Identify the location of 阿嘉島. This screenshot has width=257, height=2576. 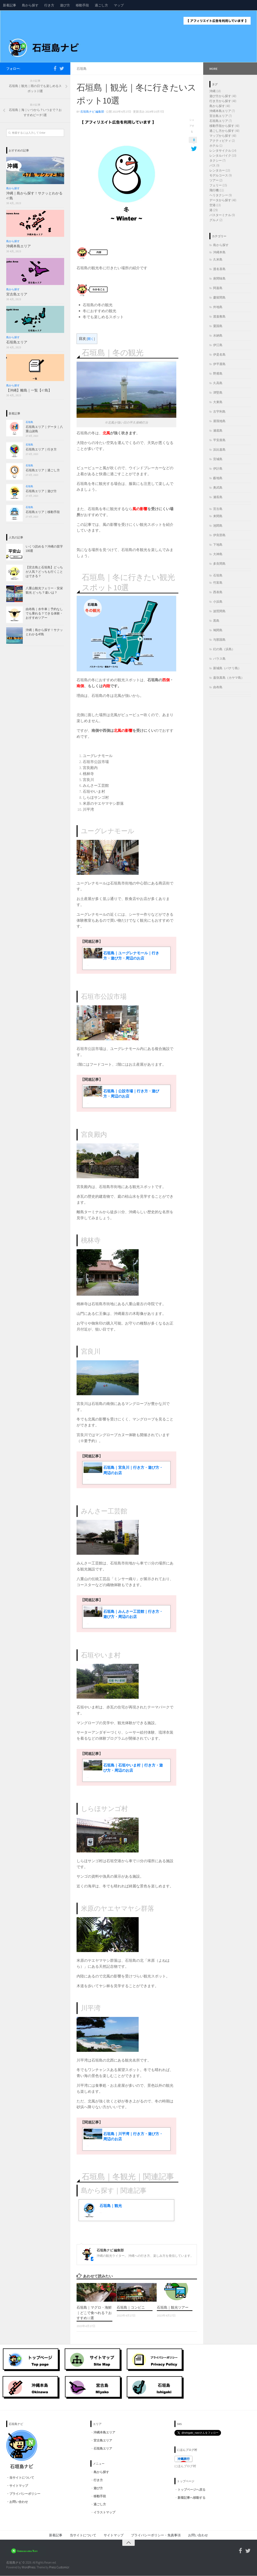
(217, 288).